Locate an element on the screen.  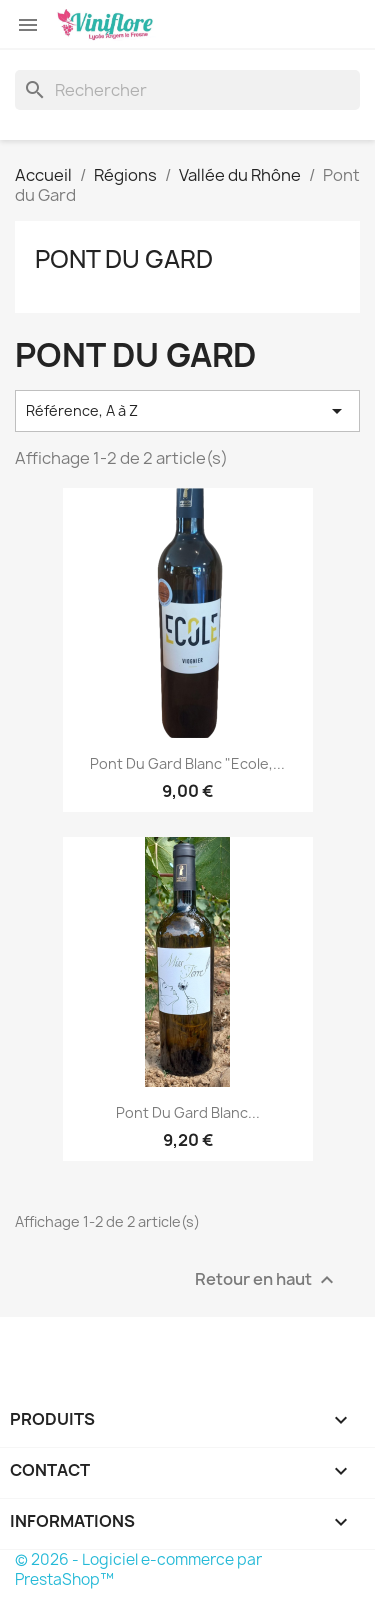
Retour en haut is located at coordinates (267, 1279).